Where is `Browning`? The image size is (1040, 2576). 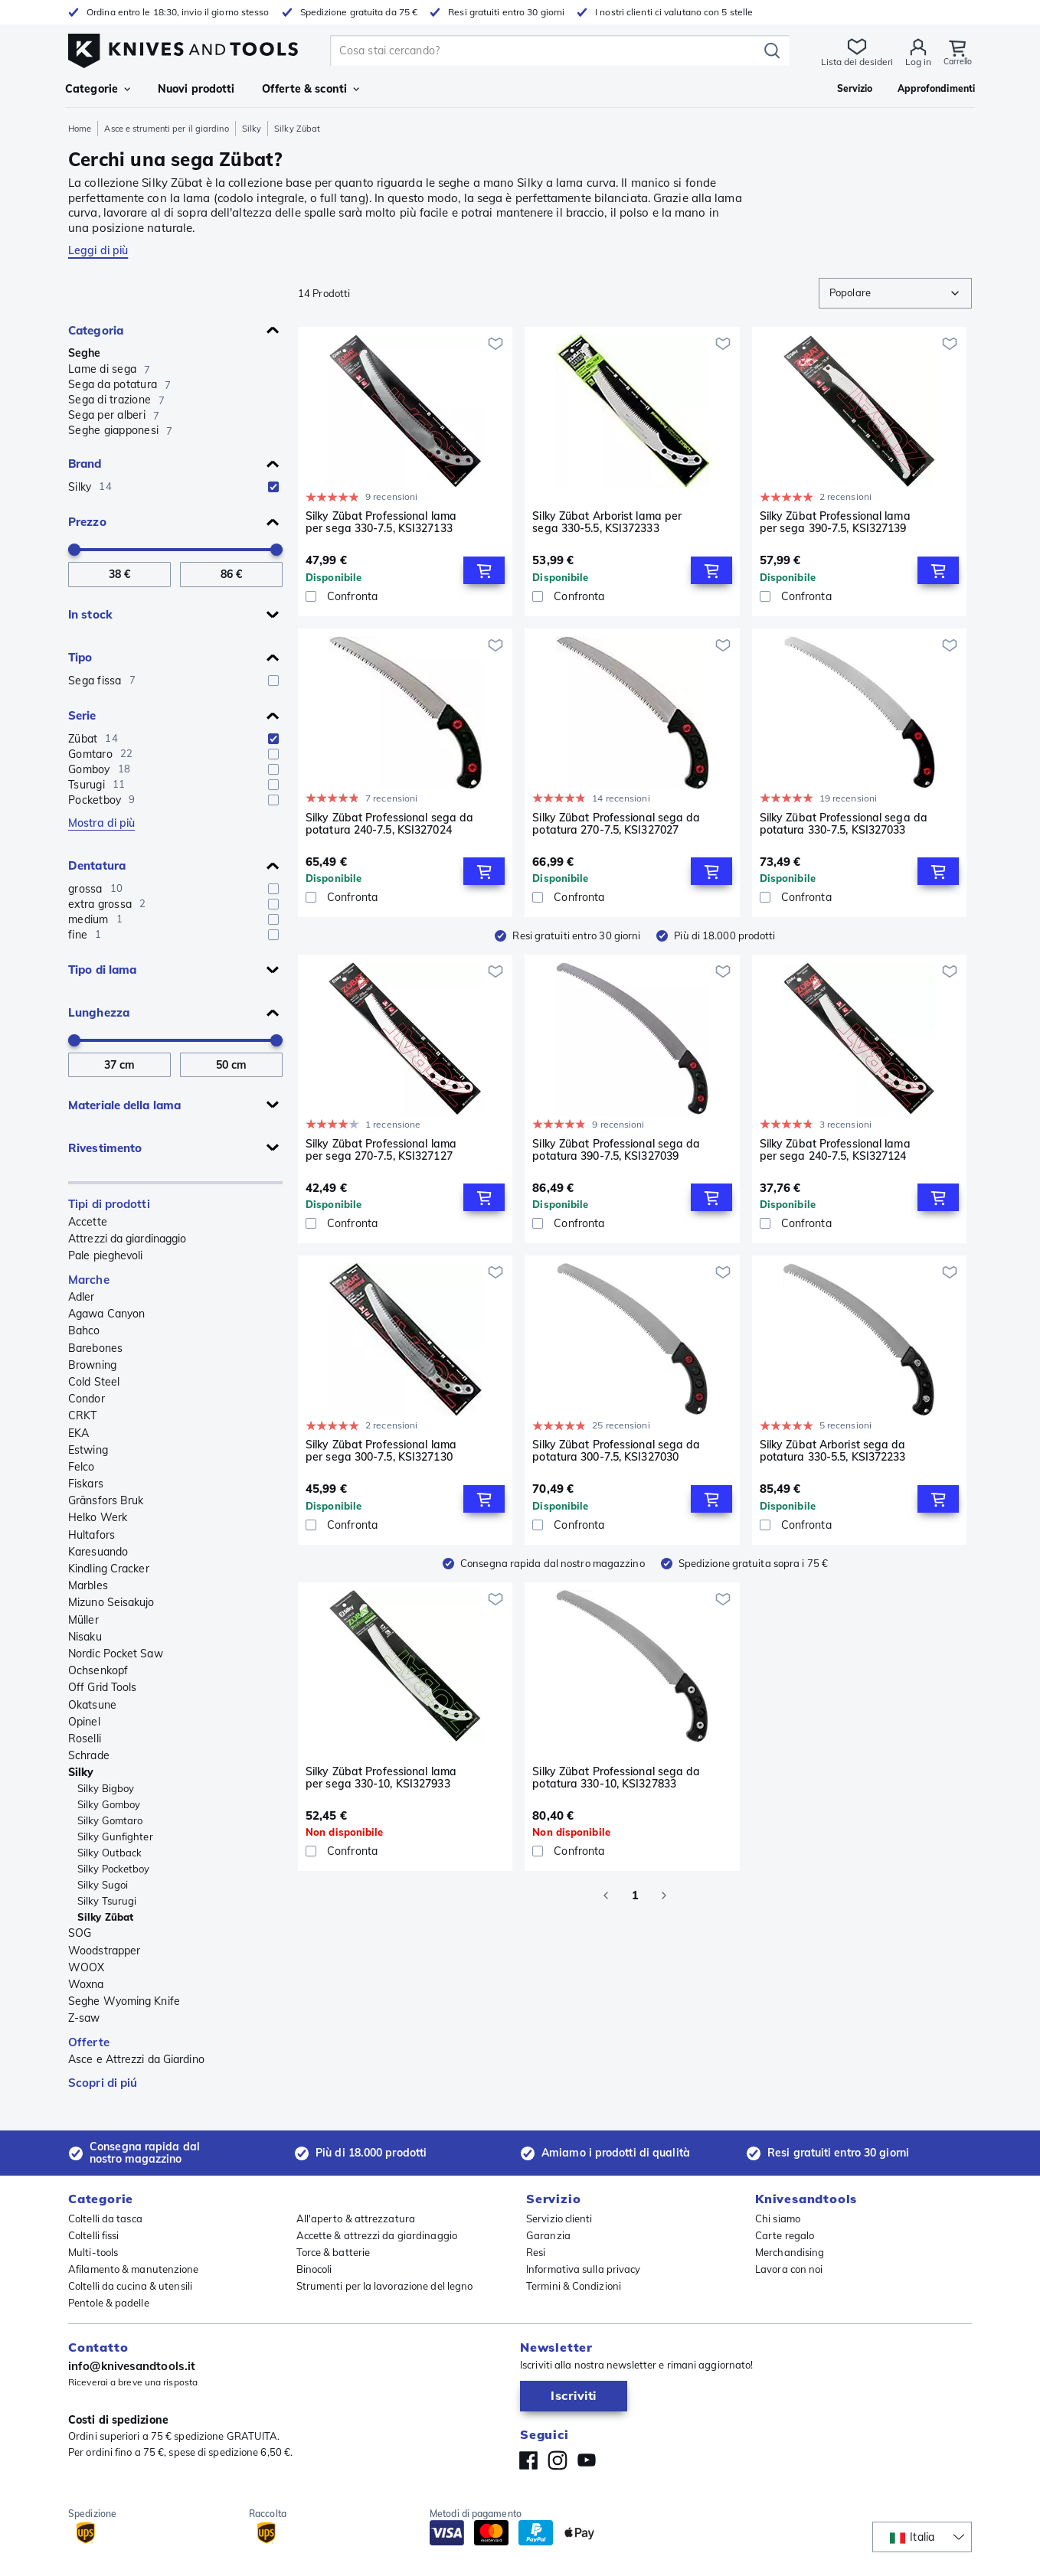 Browning is located at coordinates (92, 1365).